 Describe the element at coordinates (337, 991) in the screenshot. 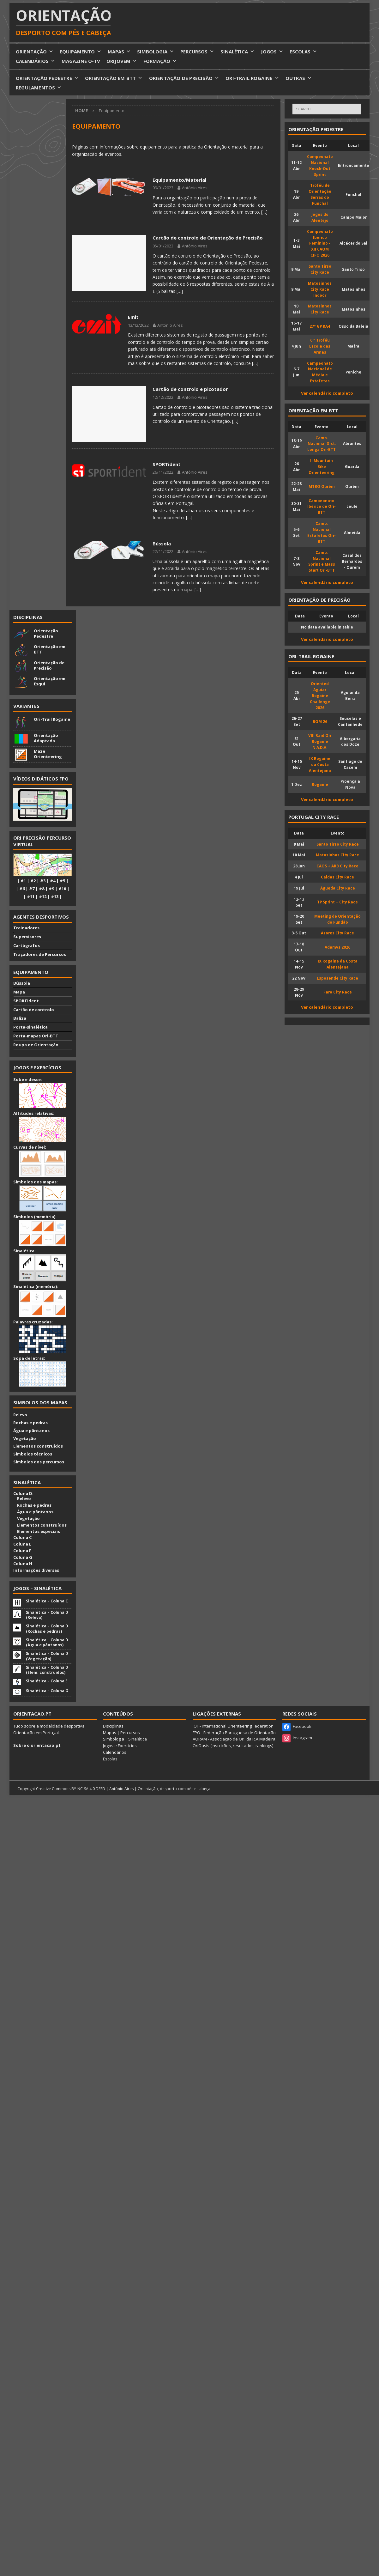

I see `Faro City Race` at that location.